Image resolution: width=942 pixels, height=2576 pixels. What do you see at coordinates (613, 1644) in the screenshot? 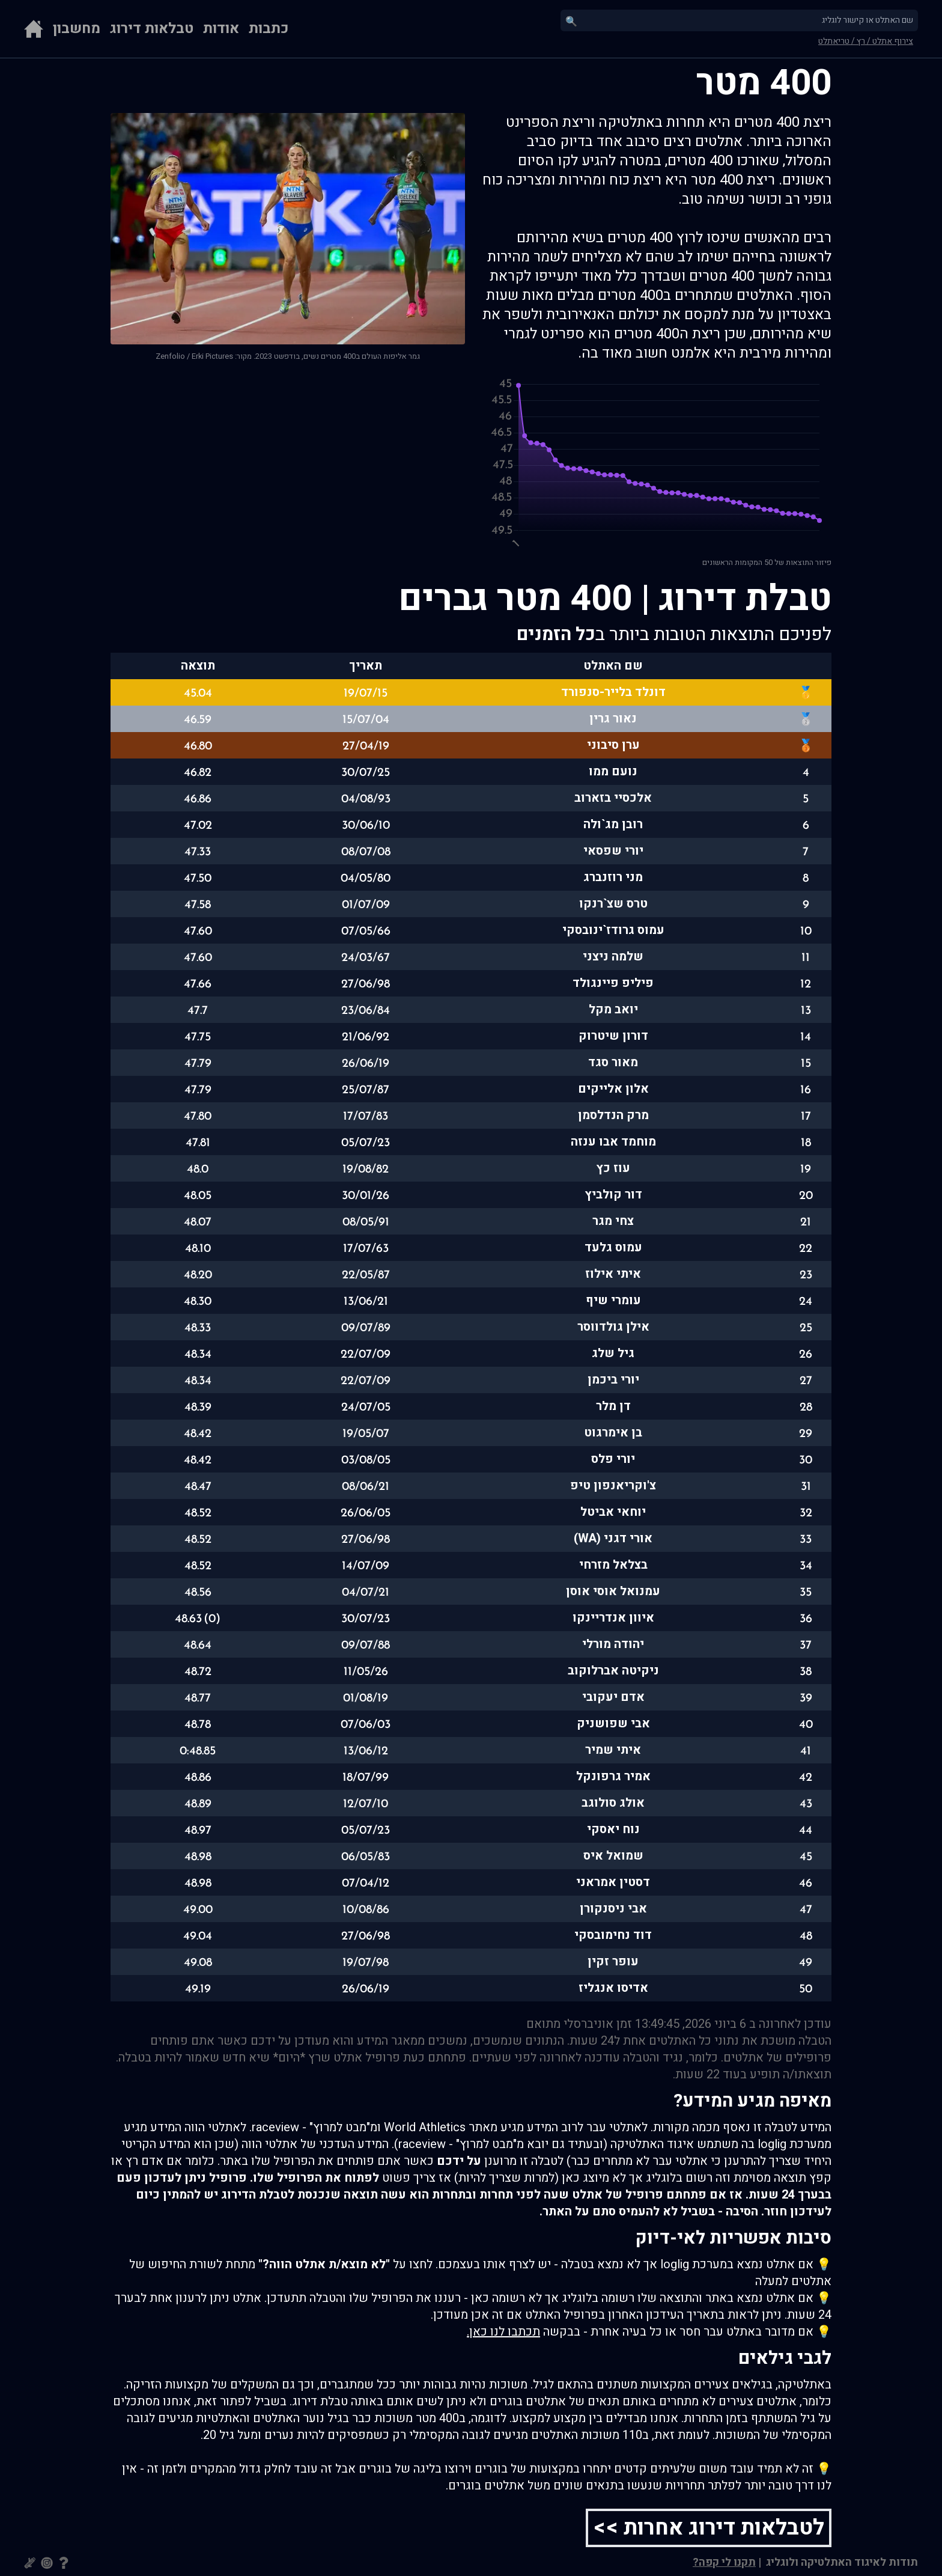
I see `יהודה מורלי` at bounding box center [613, 1644].